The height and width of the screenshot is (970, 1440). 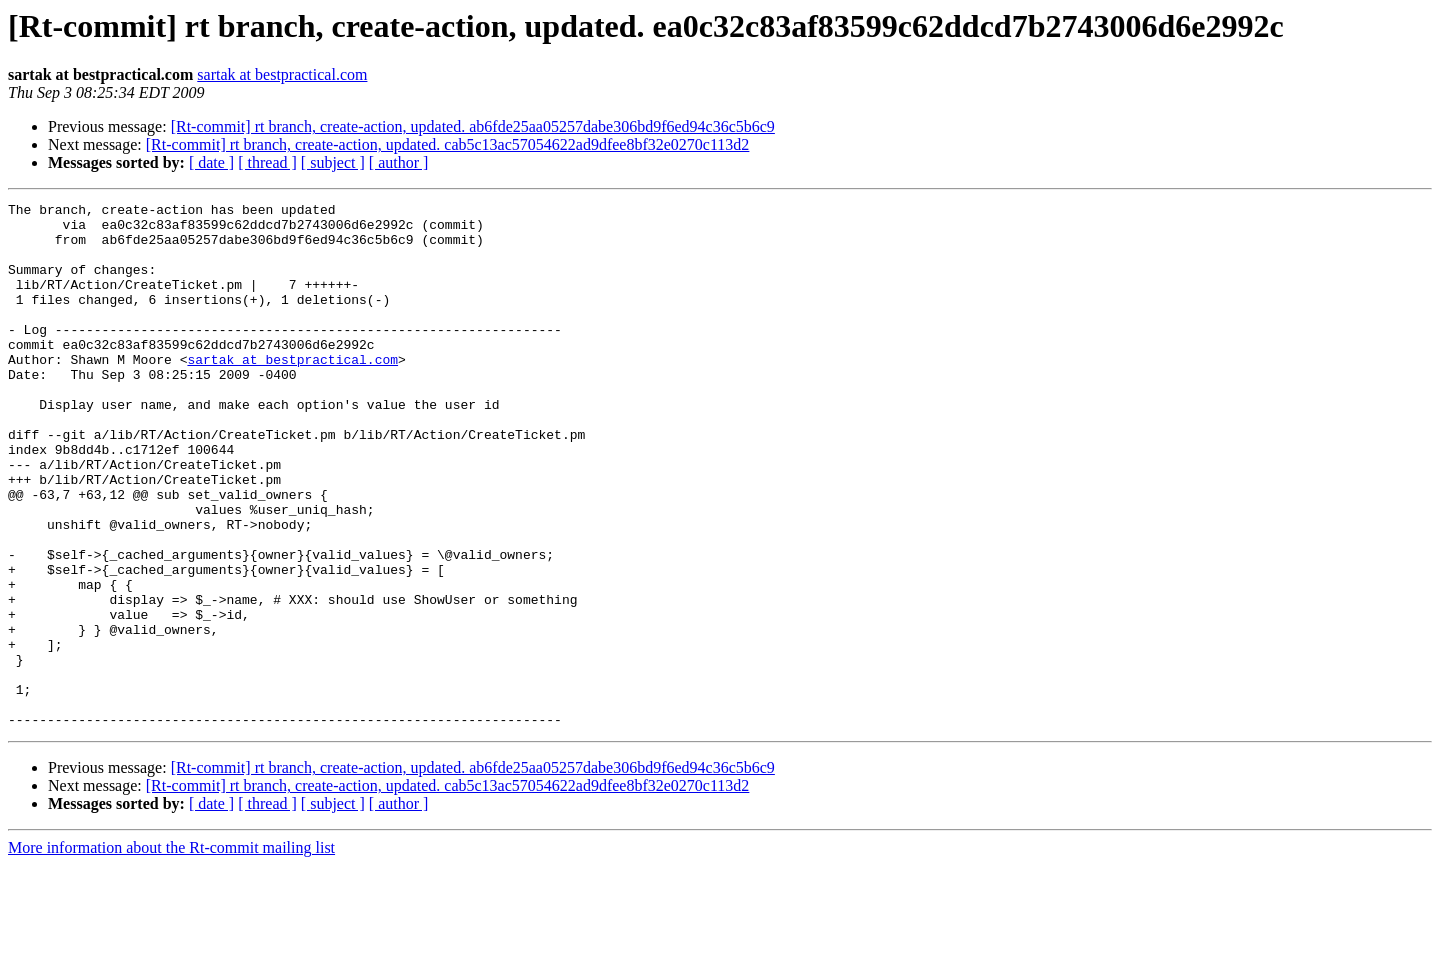 I want to click on [Rt-commit] rt branch, create-action, updated. cab5c13ac57054622ad9dfee8bf32e0270c113d2, so click(x=448, y=144).